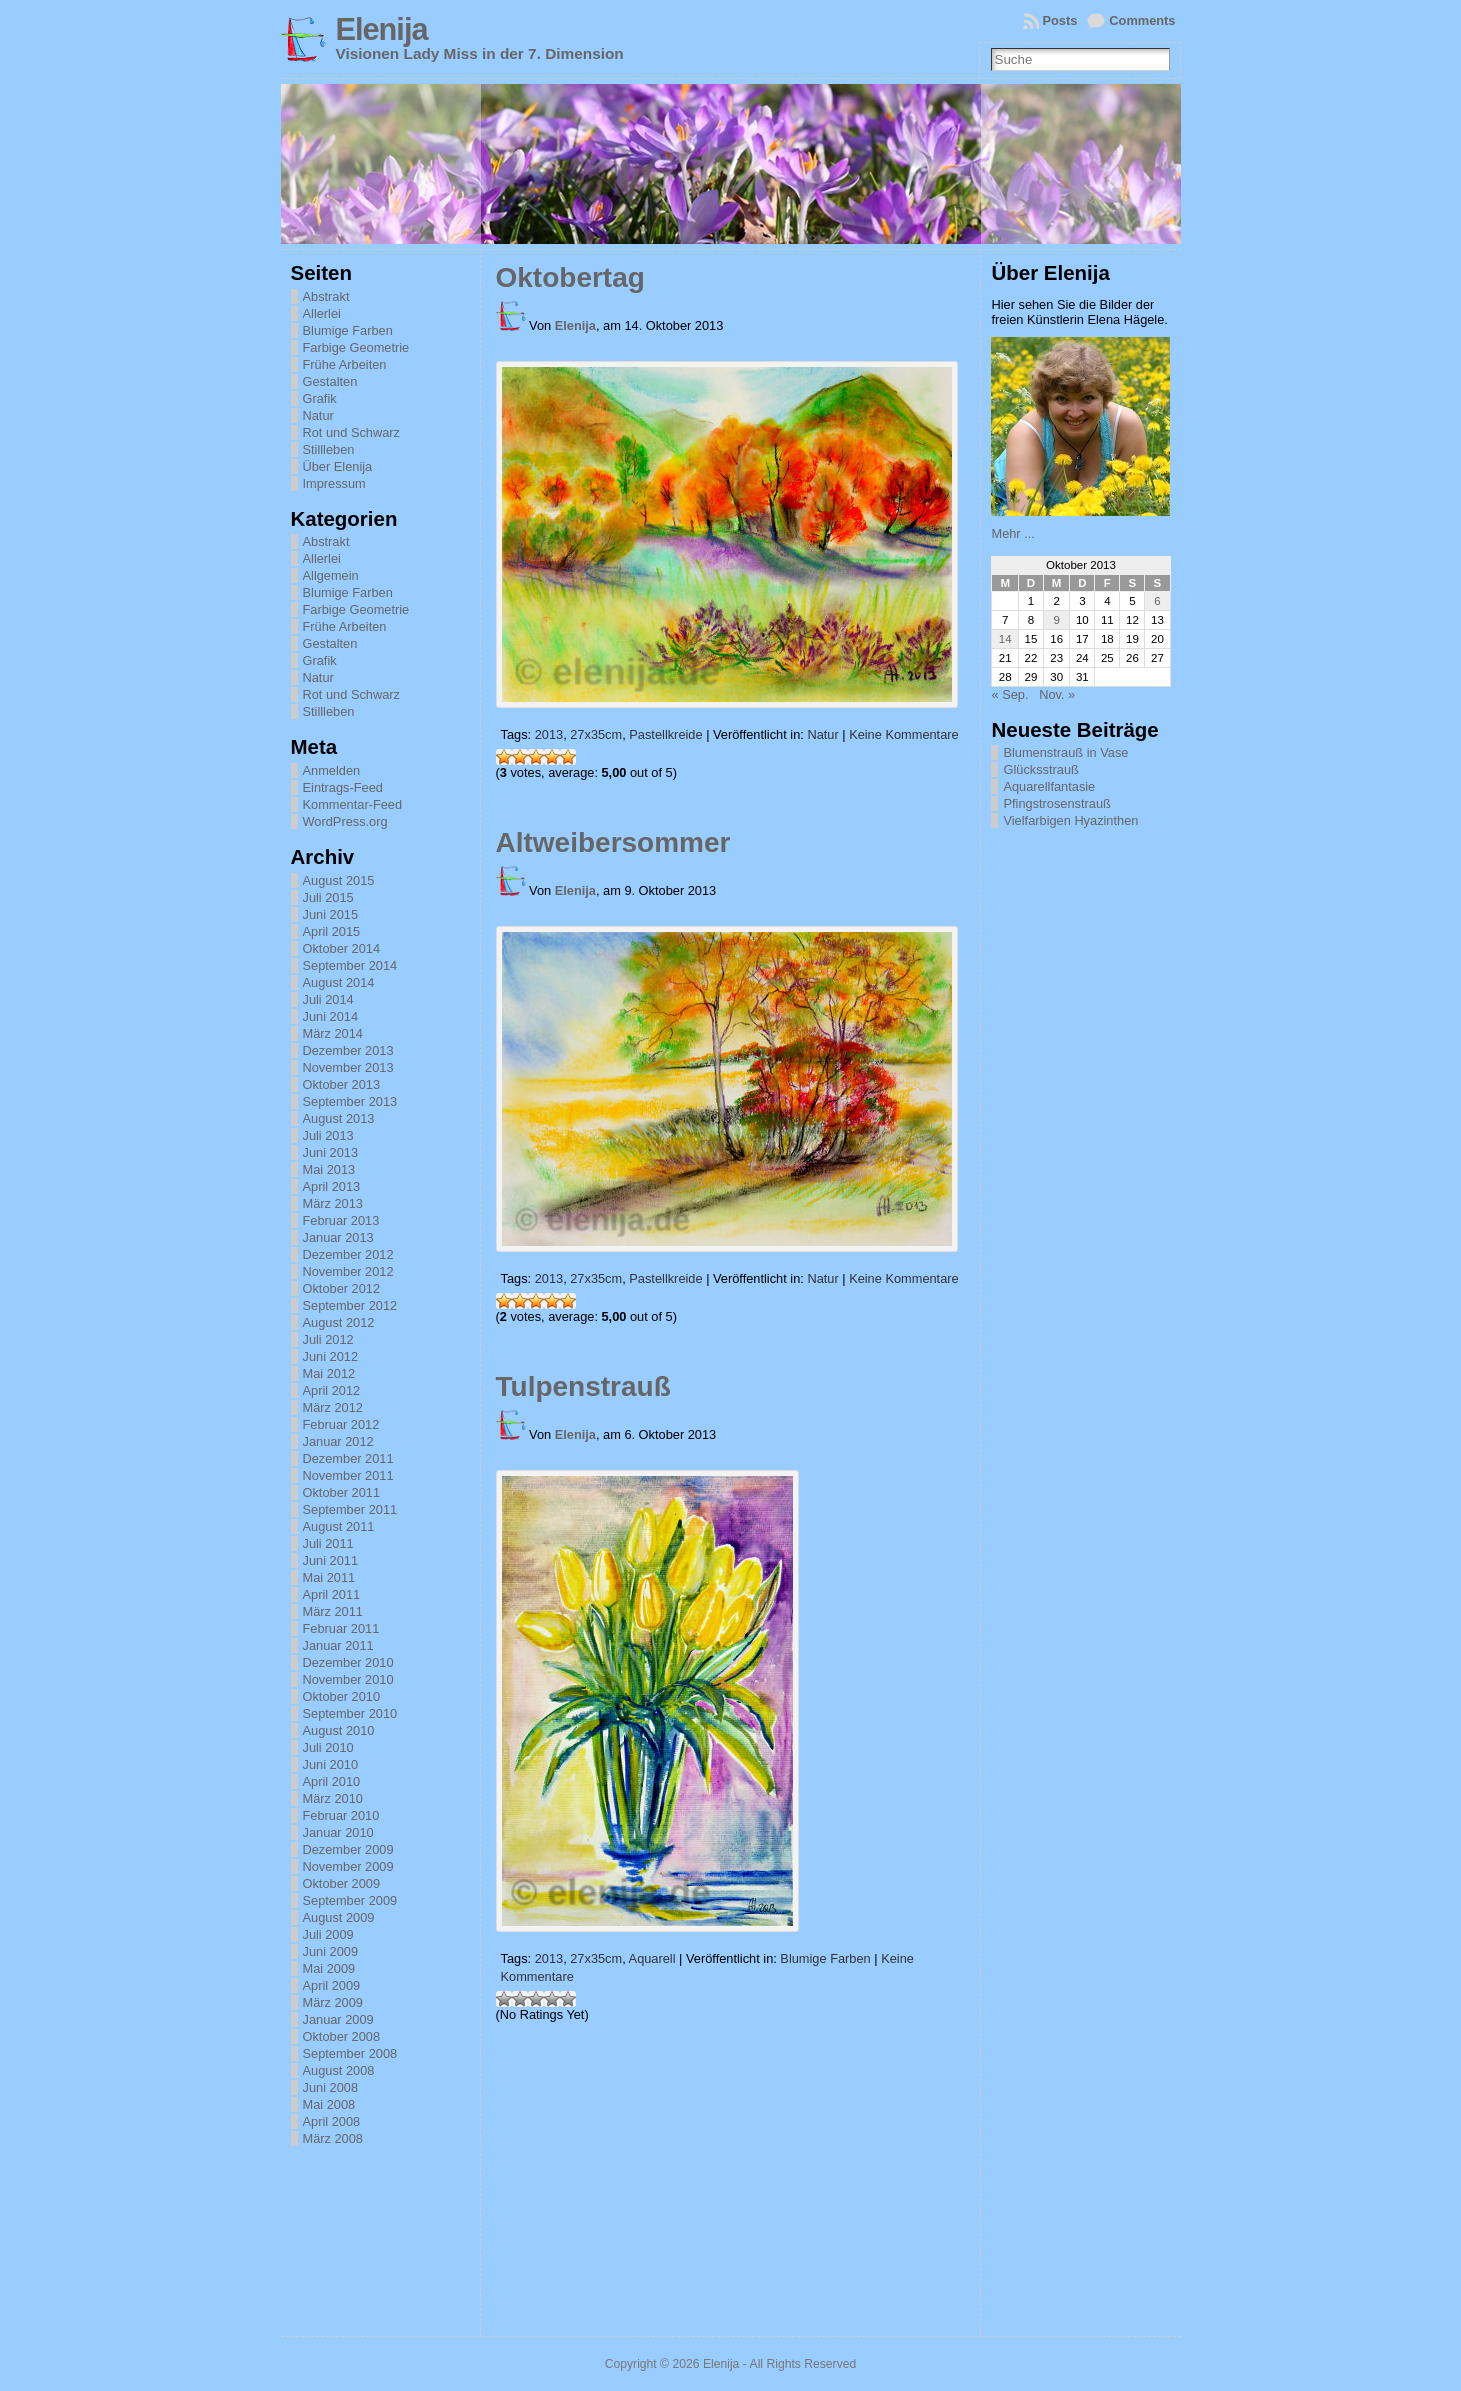 The width and height of the screenshot is (1461, 2391). I want to click on Grafik, so click(320, 398).